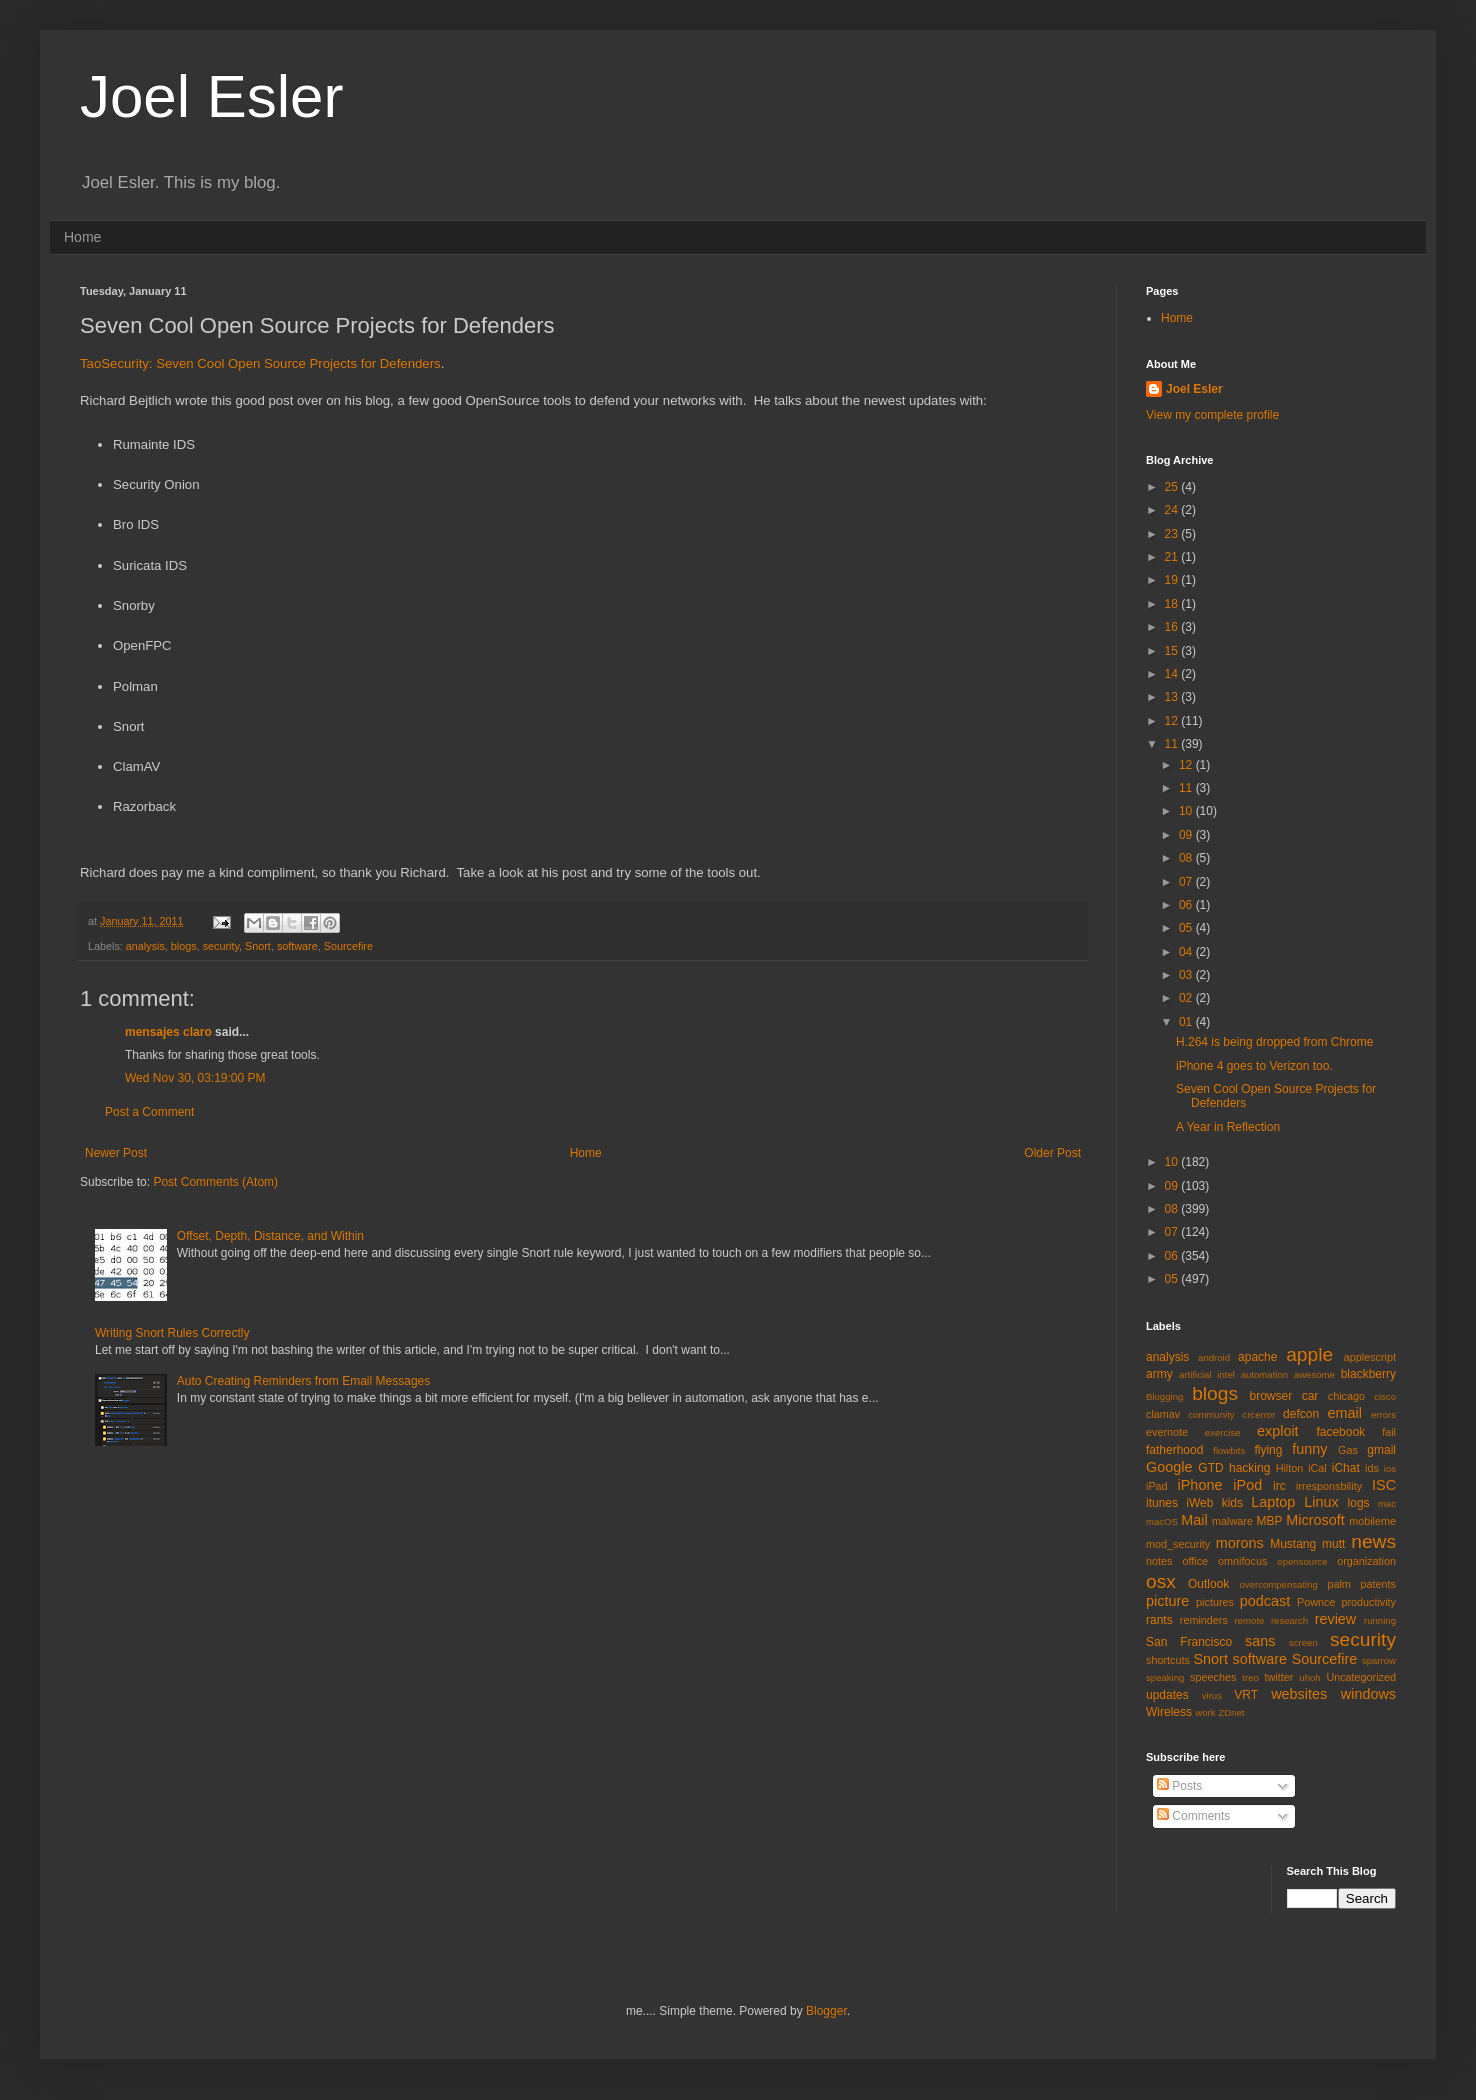  What do you see at coordinates (1289, 1620) in the screenshot?
I see `research` at bounding box center [1289, 1620].